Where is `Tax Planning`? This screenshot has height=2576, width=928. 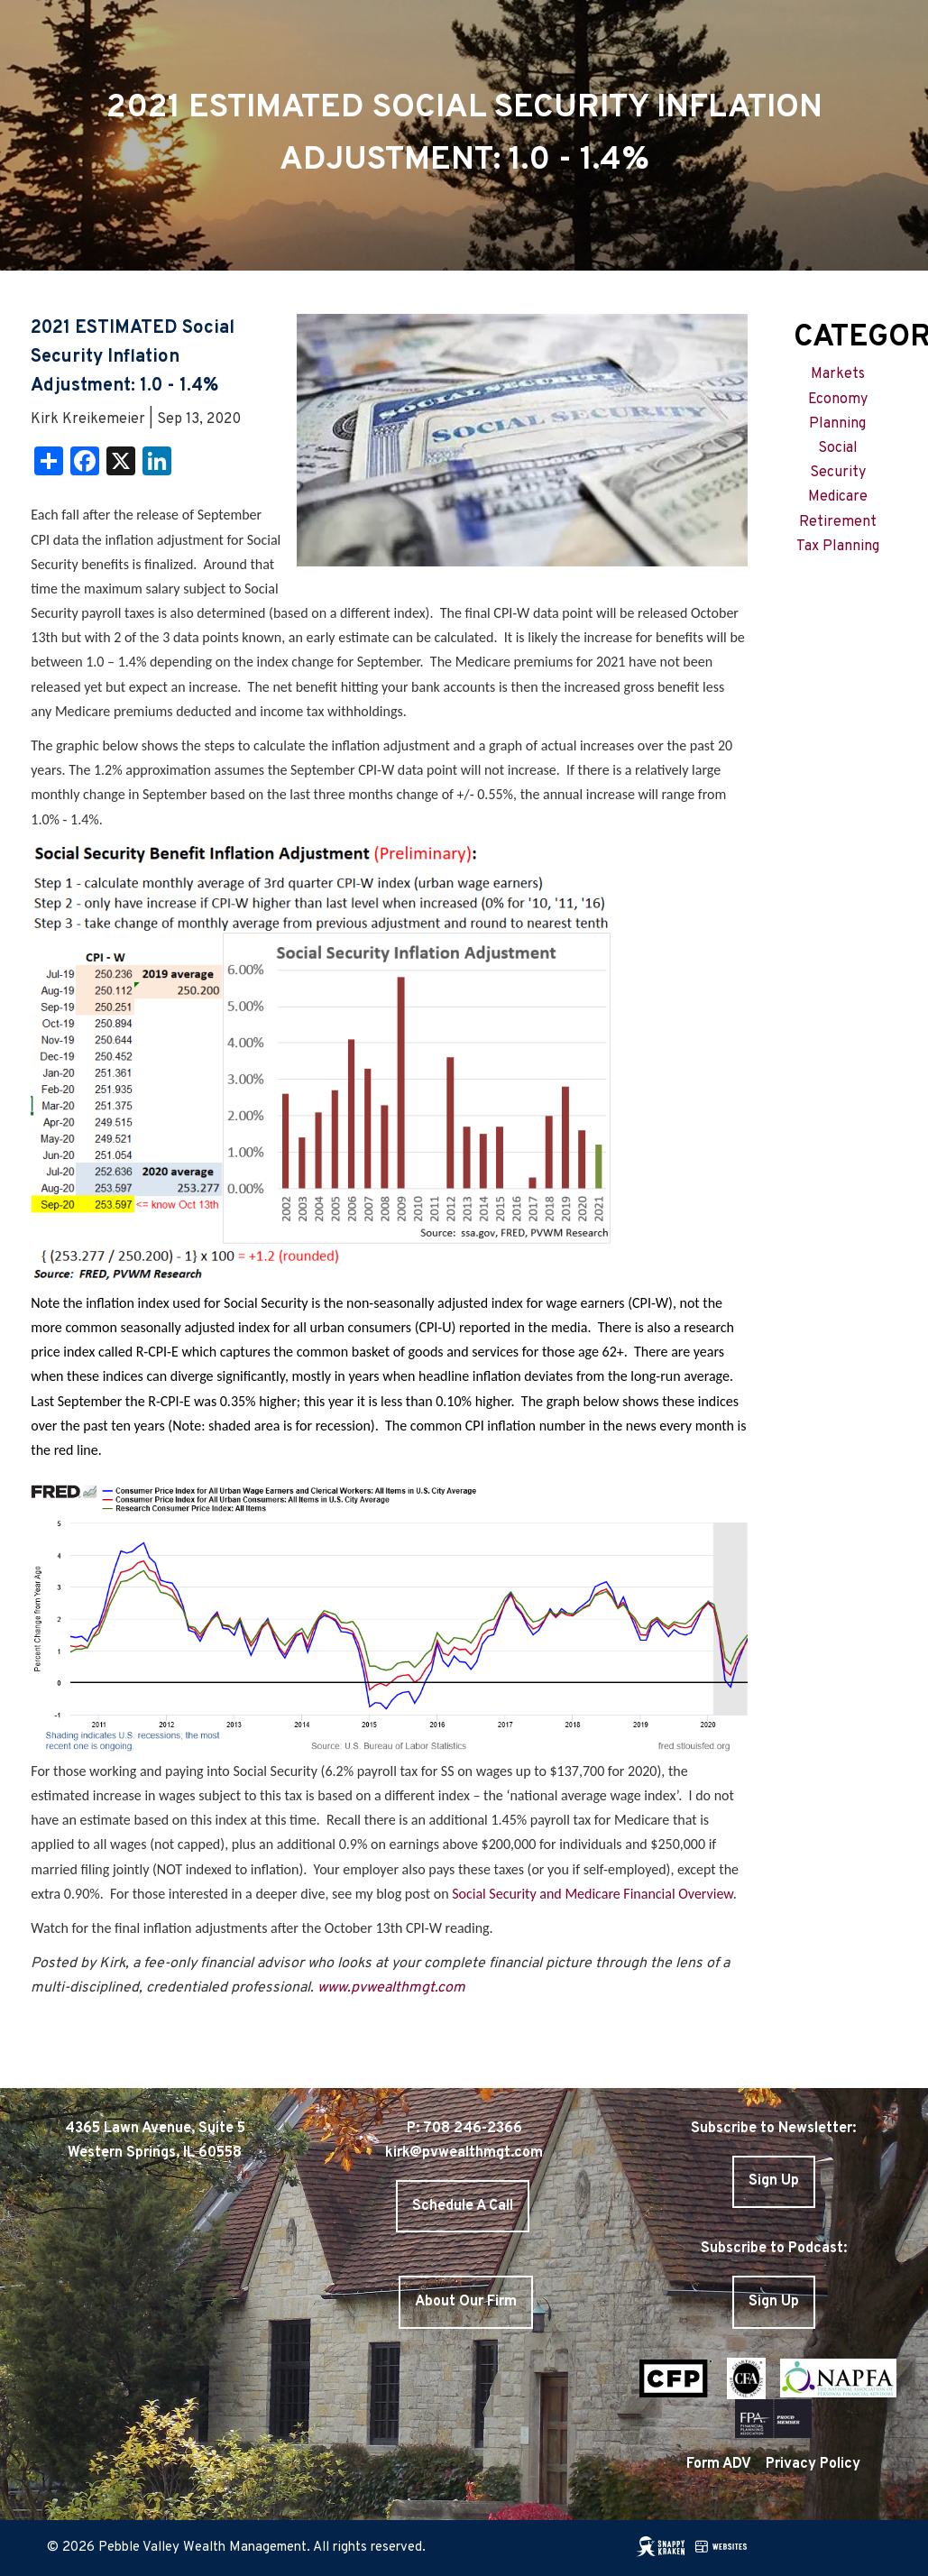 Tax Planning is located at coordinates (837, 547).